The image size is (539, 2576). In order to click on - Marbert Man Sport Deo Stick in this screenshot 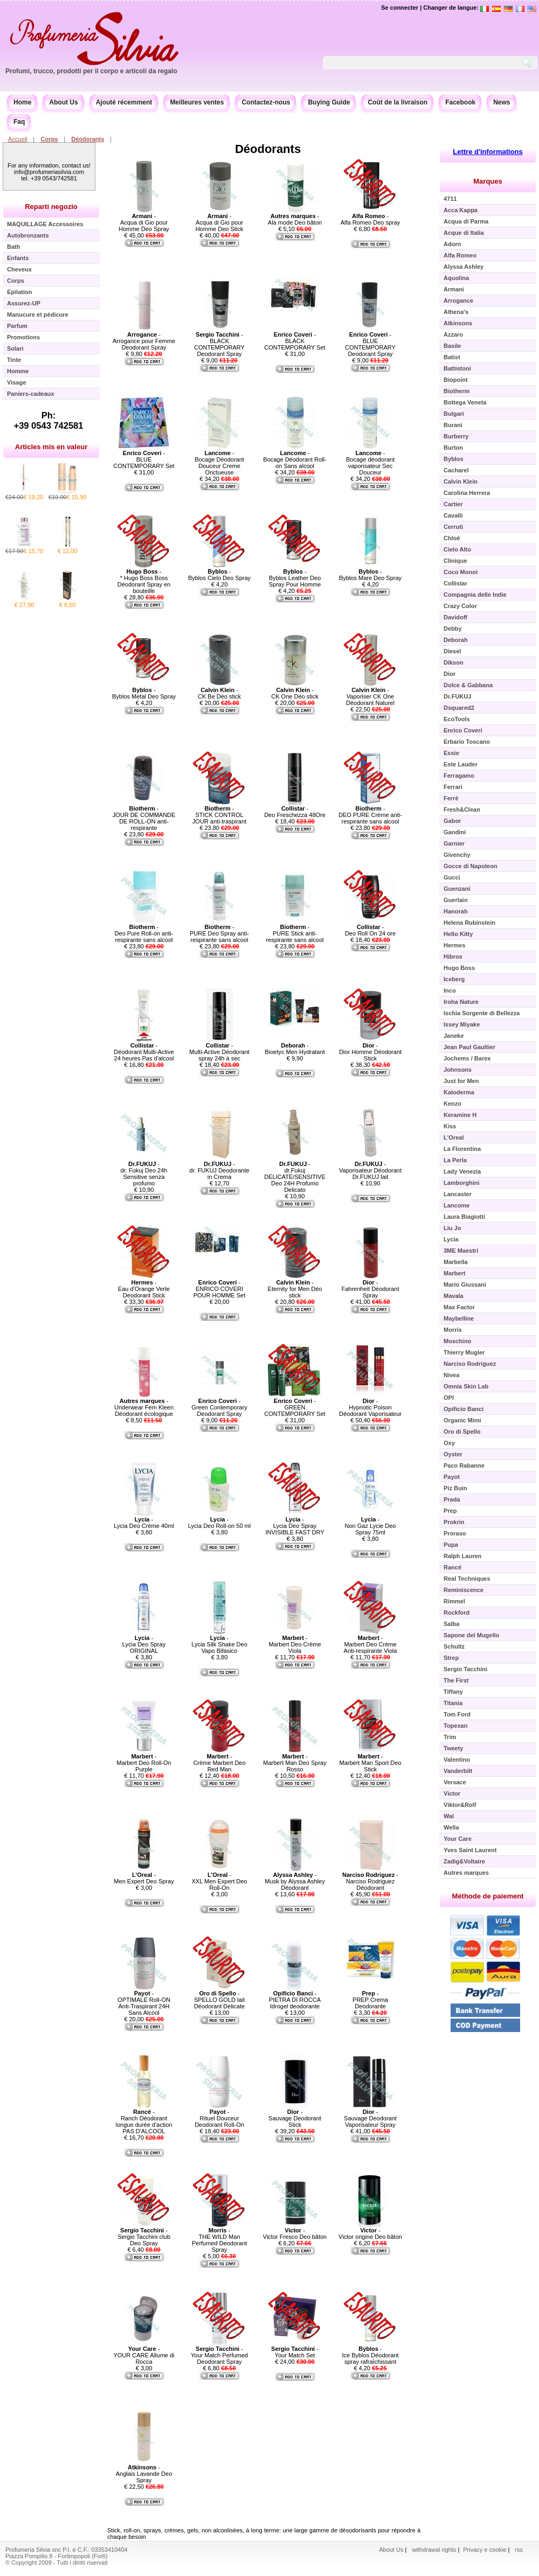, I will do `click(371, 1762)`.